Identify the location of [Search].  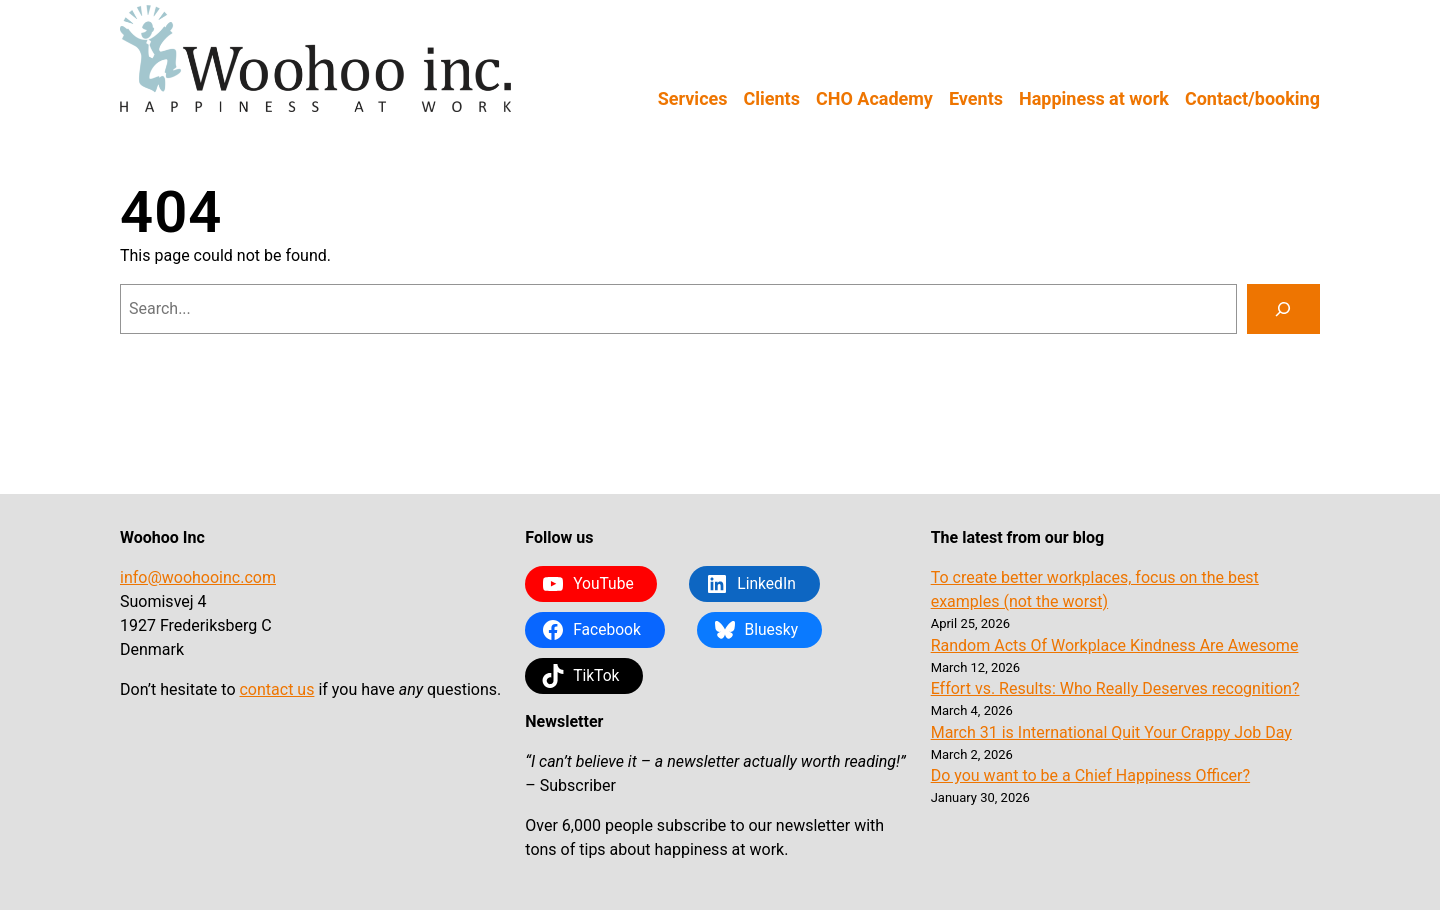
(1283, 309).